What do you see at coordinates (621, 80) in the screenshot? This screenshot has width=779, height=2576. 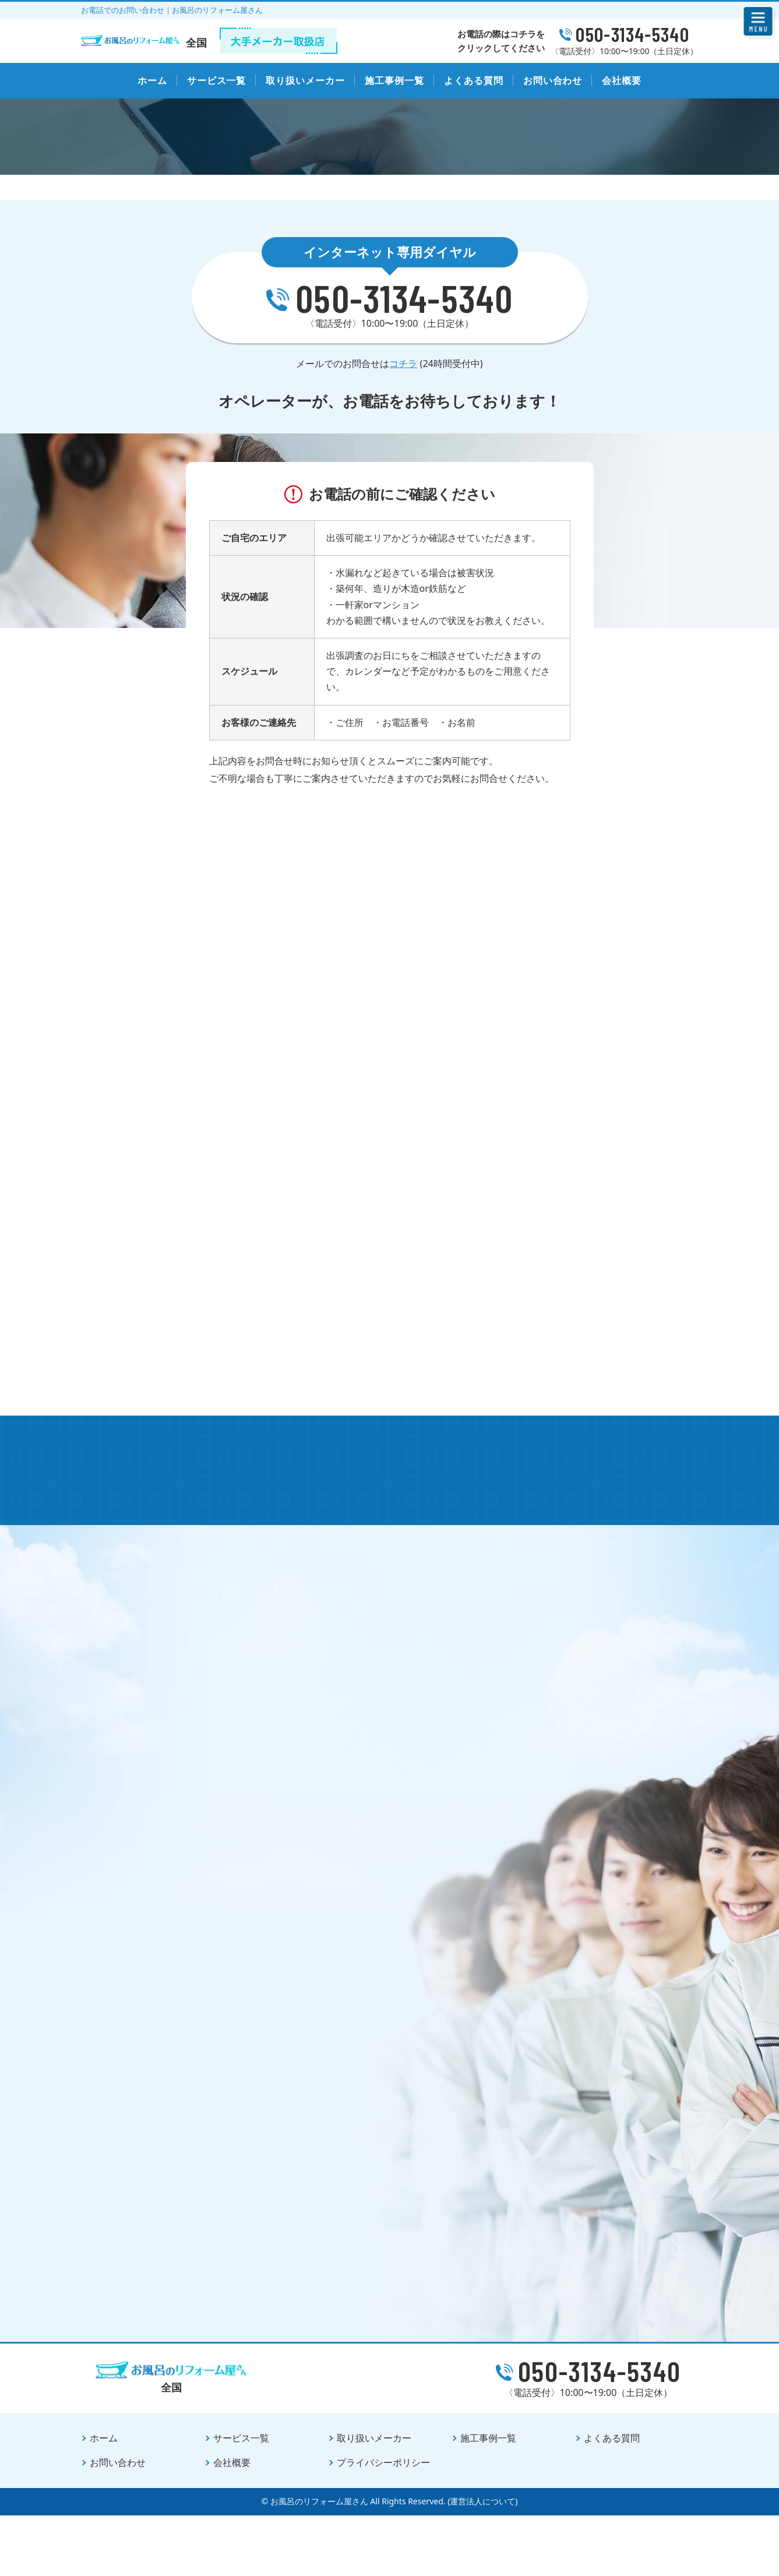 I see `会社概要` at bounding box center [621, 80].